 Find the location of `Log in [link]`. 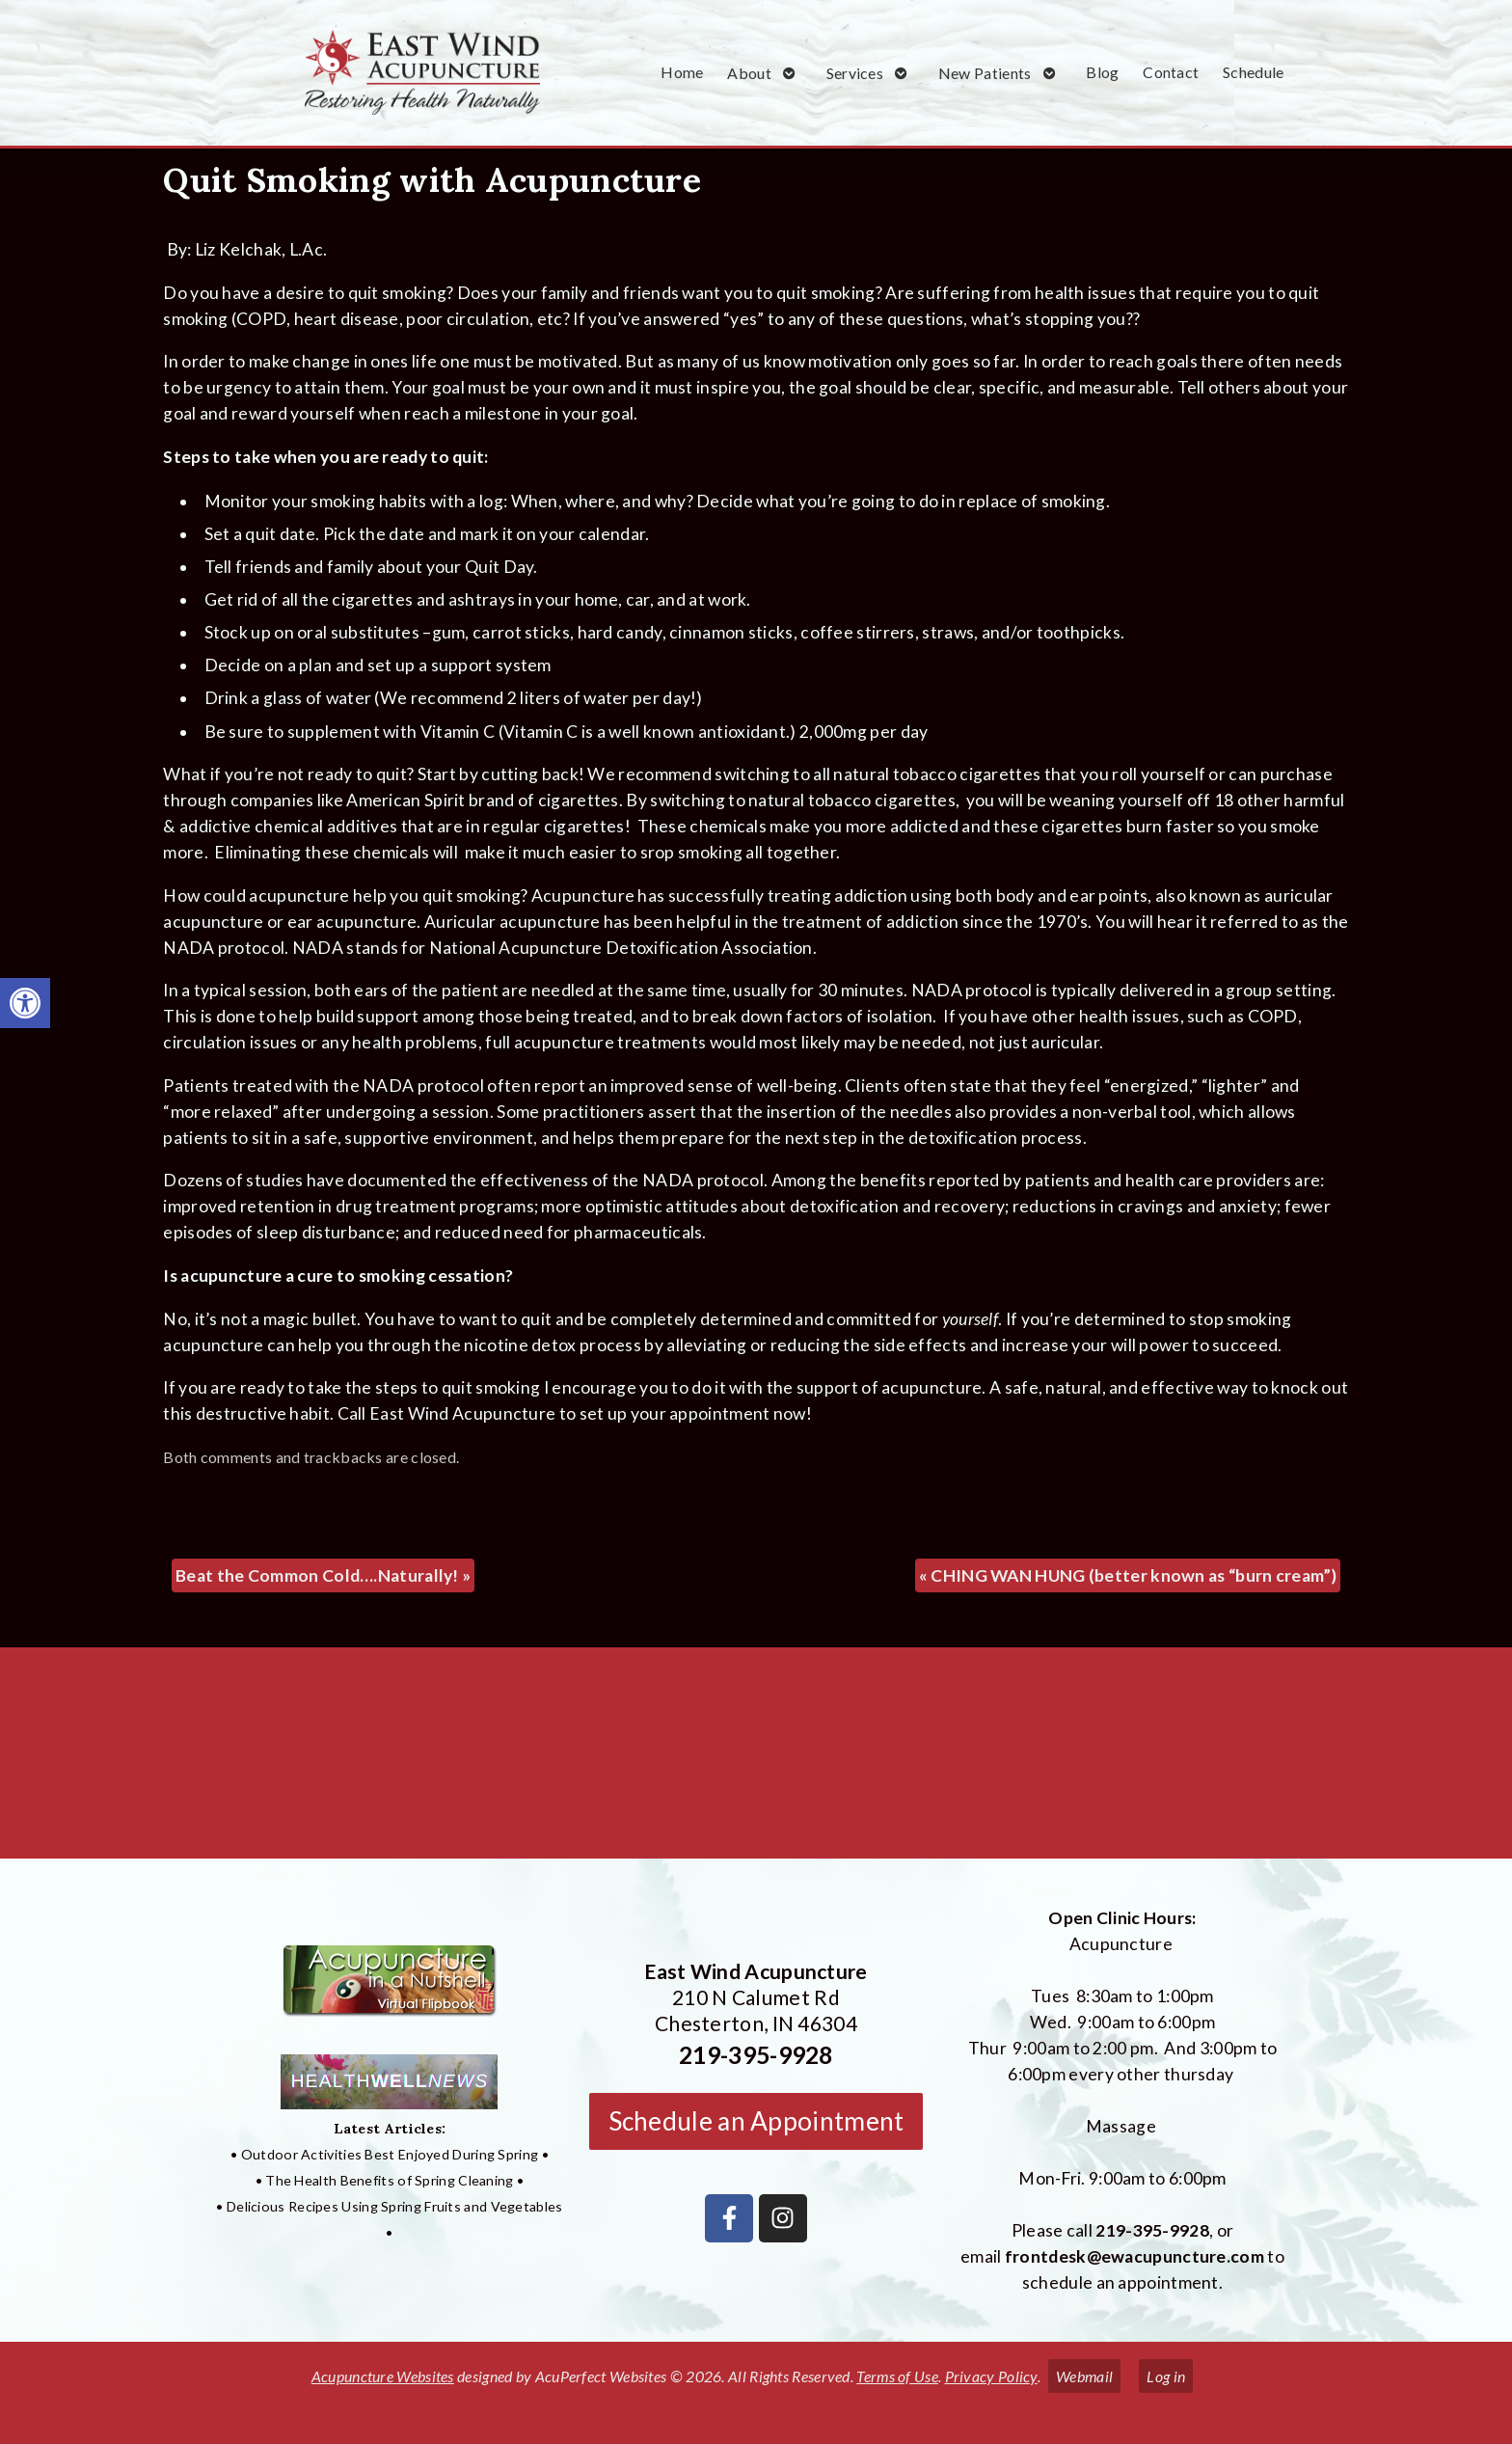

Log in [link] is located at coordinates (1166, 2376).